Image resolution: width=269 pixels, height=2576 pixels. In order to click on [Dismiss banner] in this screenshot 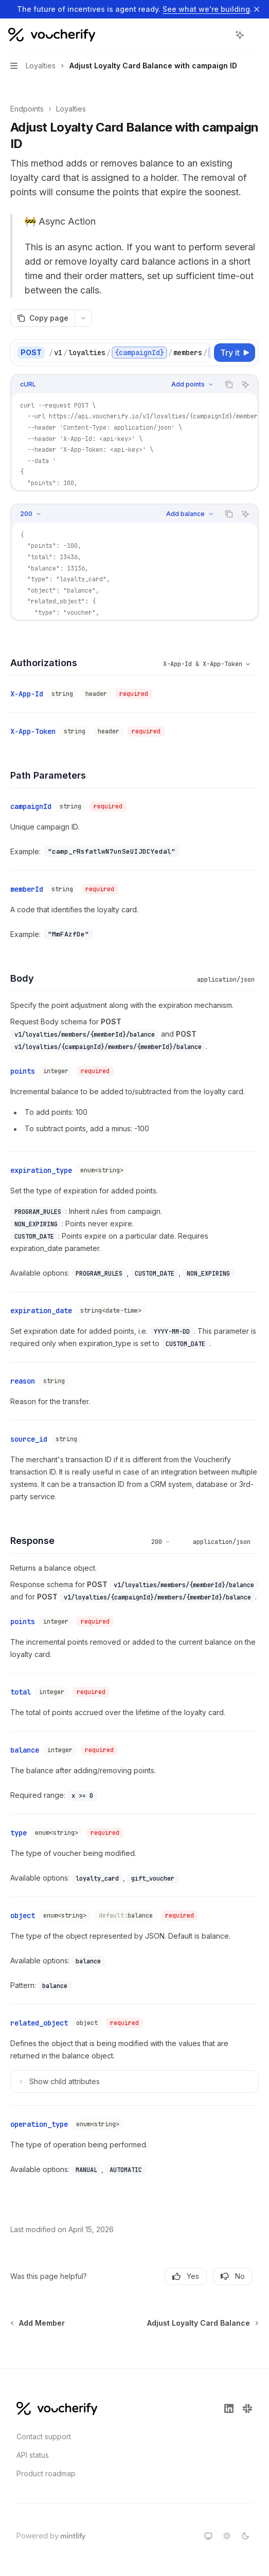, I will do `click(257, 9)`.